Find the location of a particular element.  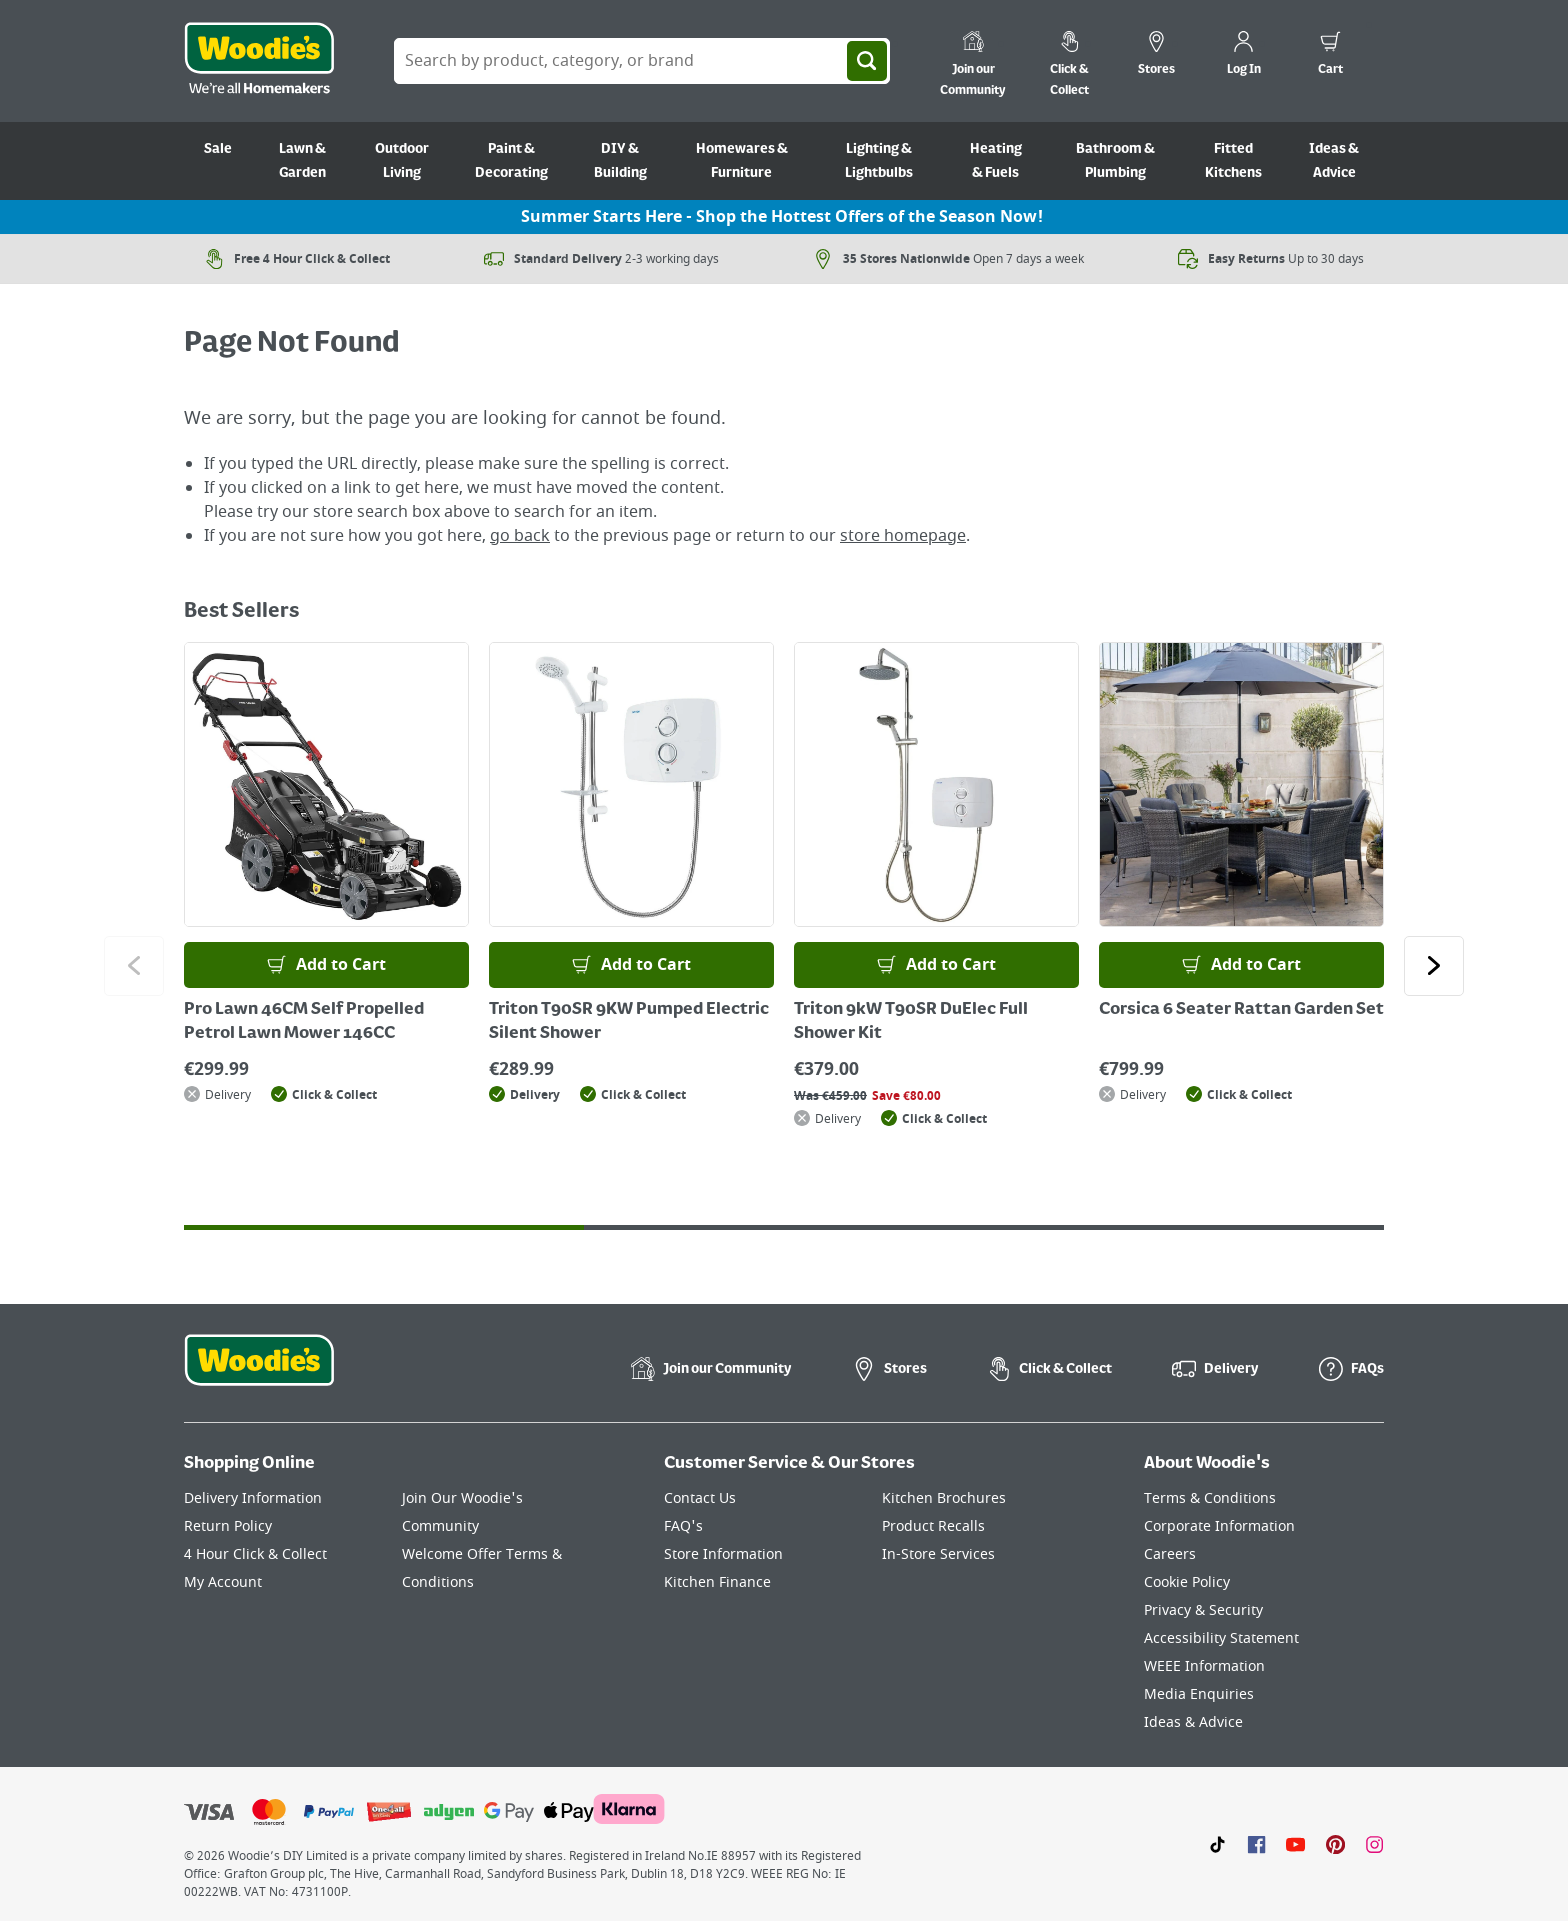

Accessibility Statement [Click here to visit our Accessibility Statement page] is located at coordinates (1221, 1638).